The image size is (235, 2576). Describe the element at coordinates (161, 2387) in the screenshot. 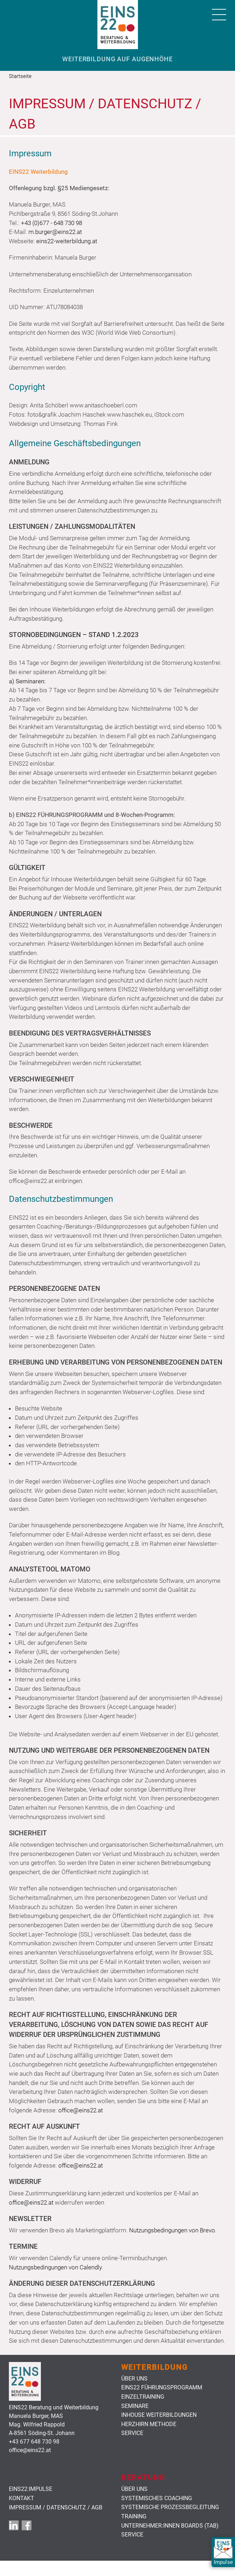

I see `Eins22 Führungsprogramm` at that location.